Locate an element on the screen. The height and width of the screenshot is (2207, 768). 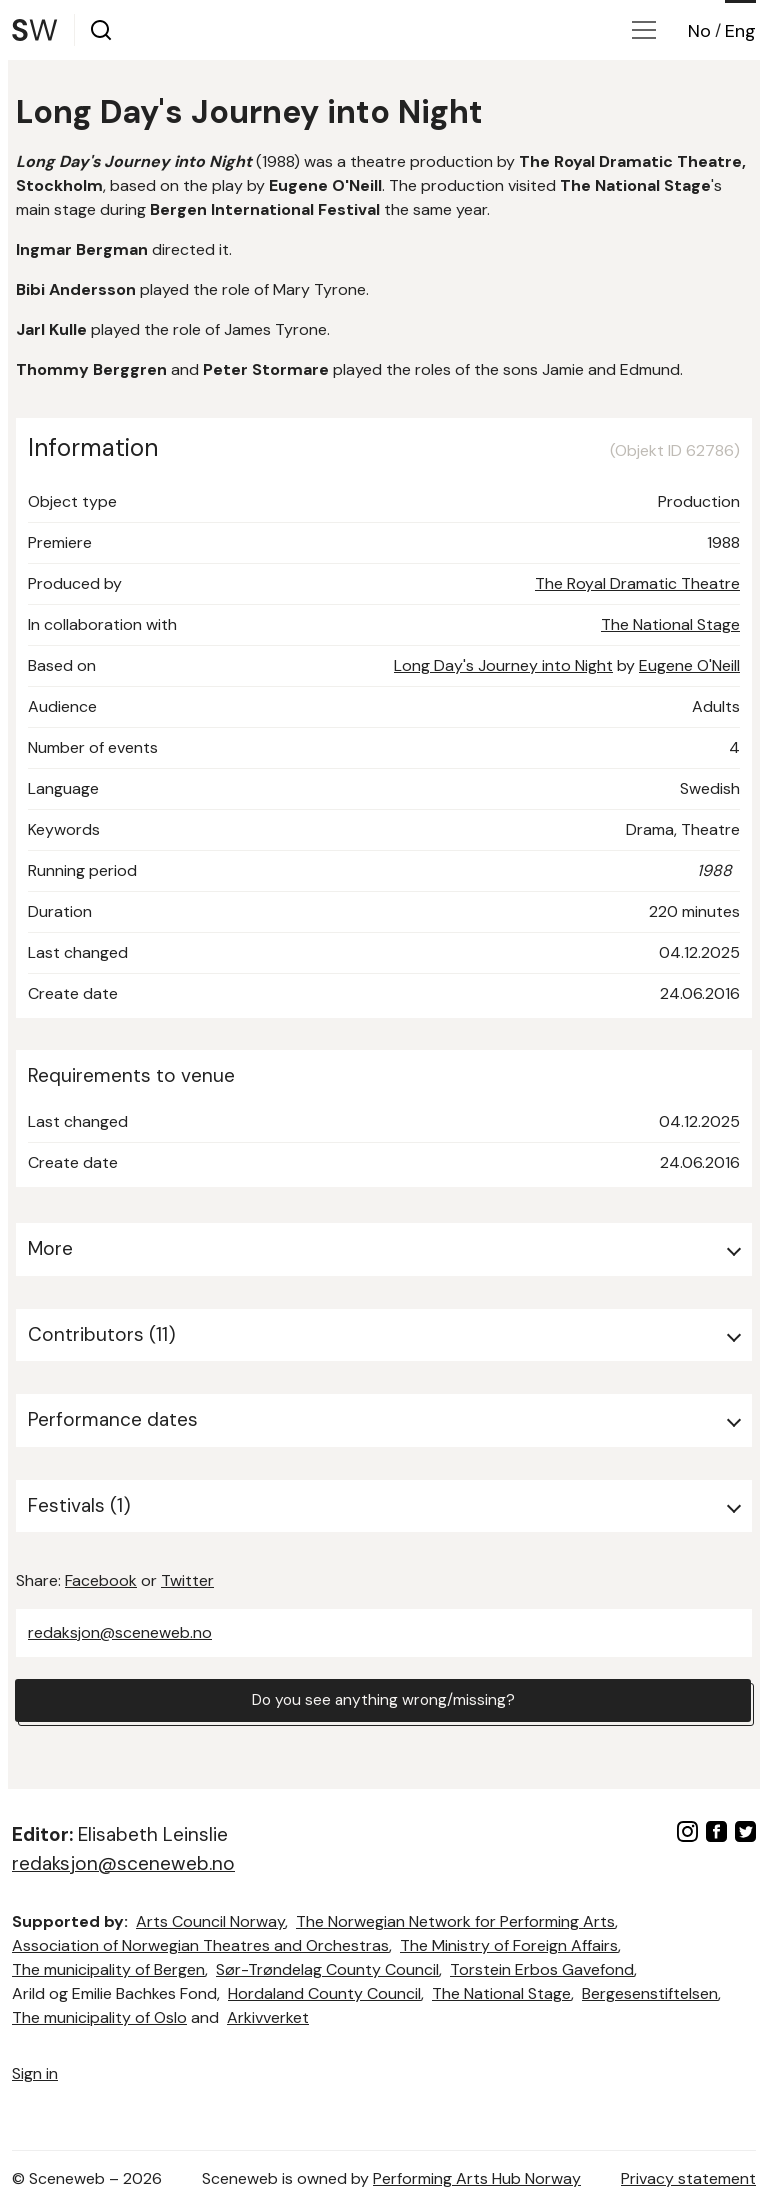
Arts Council Norway is located at coordinates (210, 1921).